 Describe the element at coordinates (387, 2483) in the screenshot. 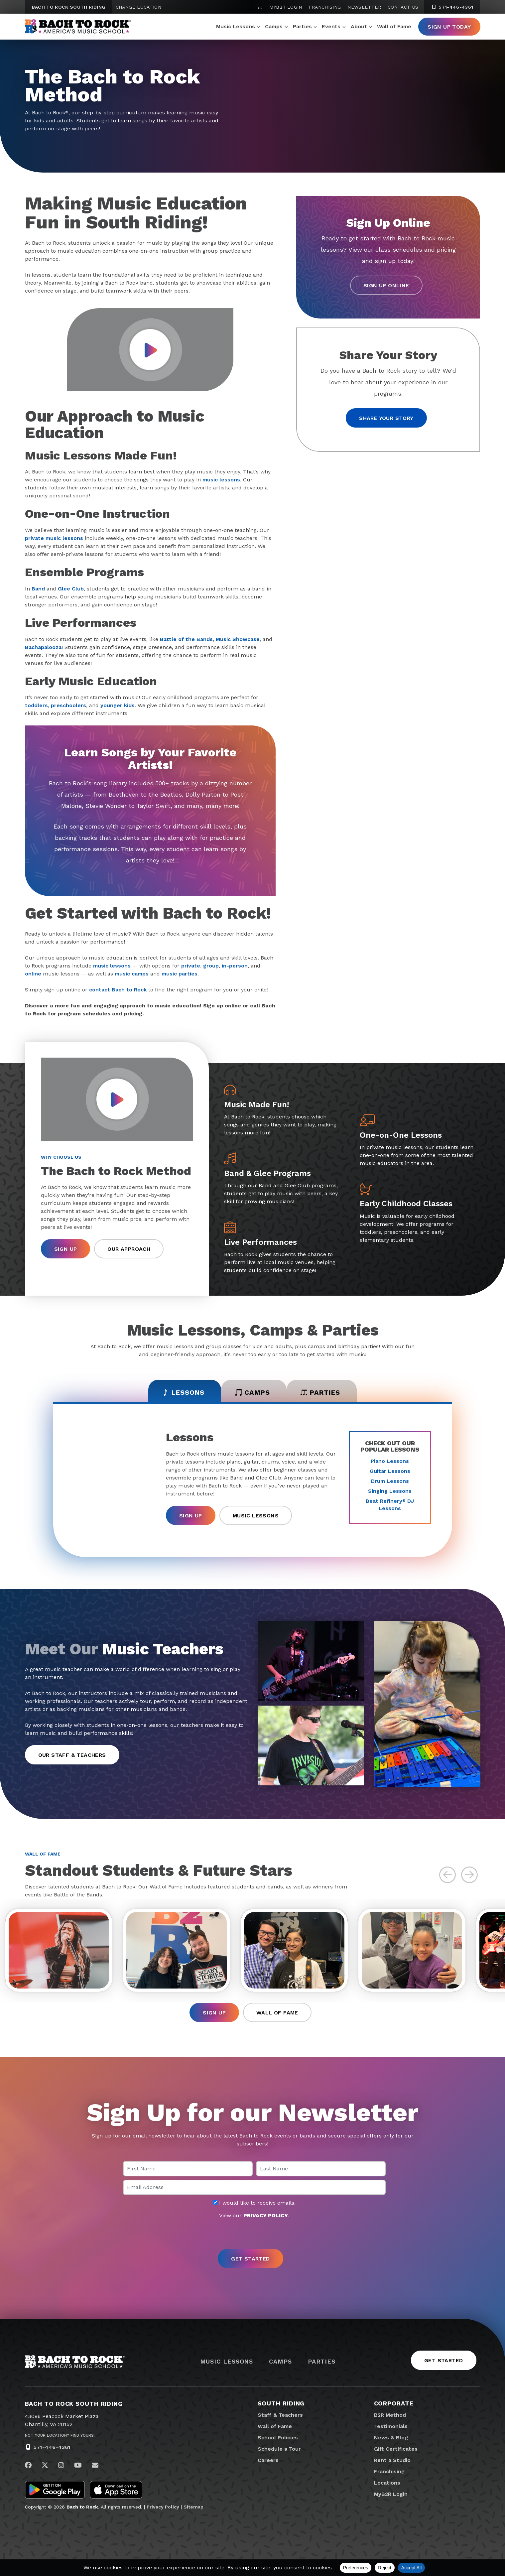

I see `Locations` at that location.